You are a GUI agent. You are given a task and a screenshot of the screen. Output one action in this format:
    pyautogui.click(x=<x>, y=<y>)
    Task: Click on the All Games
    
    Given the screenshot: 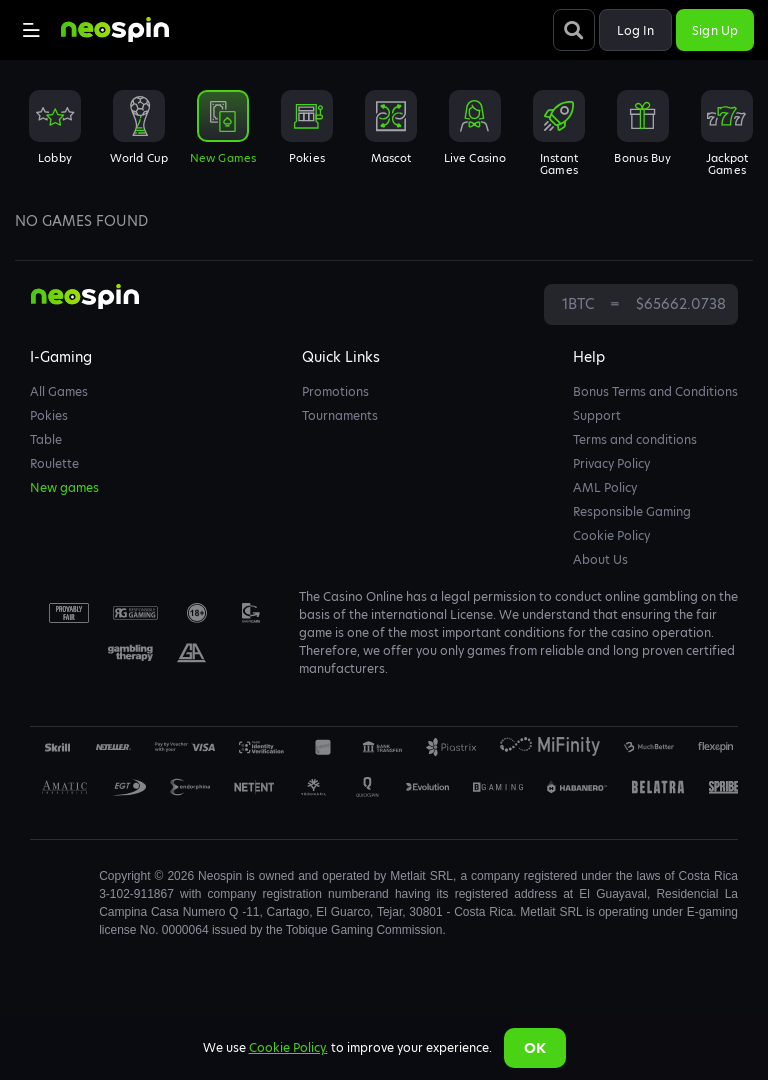 What is the action you would take?
    pyautogui.click(x=59, y=391)
    